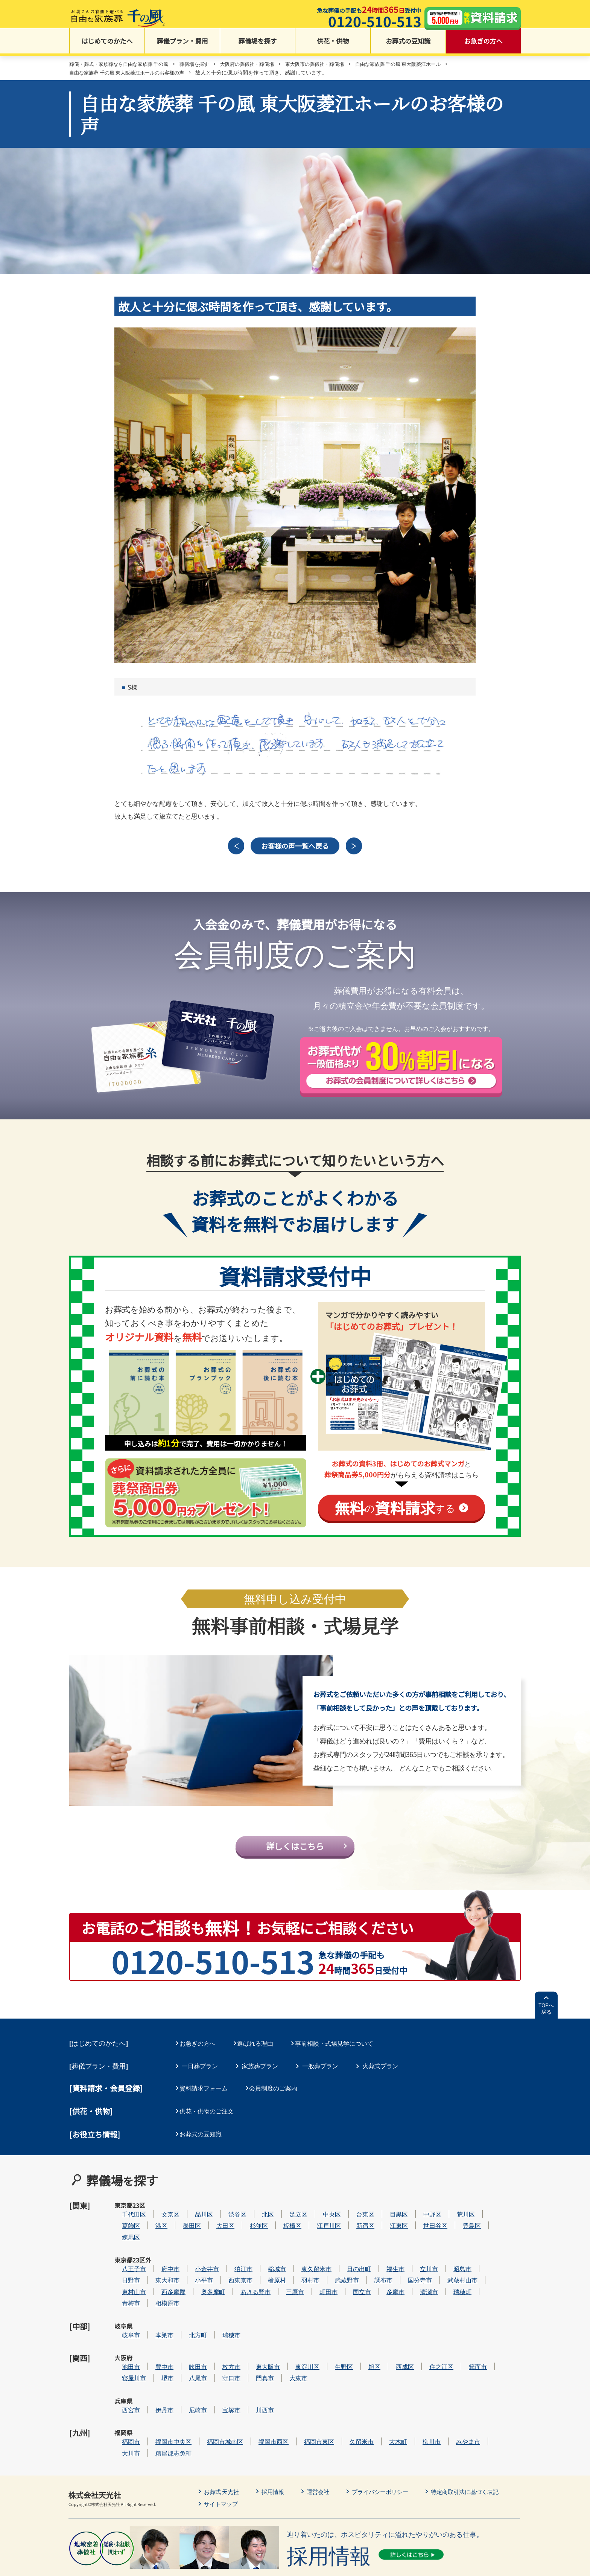 The height and width of the screenshot is (2576, 590). Describe the element at coordinates (220, 2312) in the screenshot. I see `北方町` at that location.